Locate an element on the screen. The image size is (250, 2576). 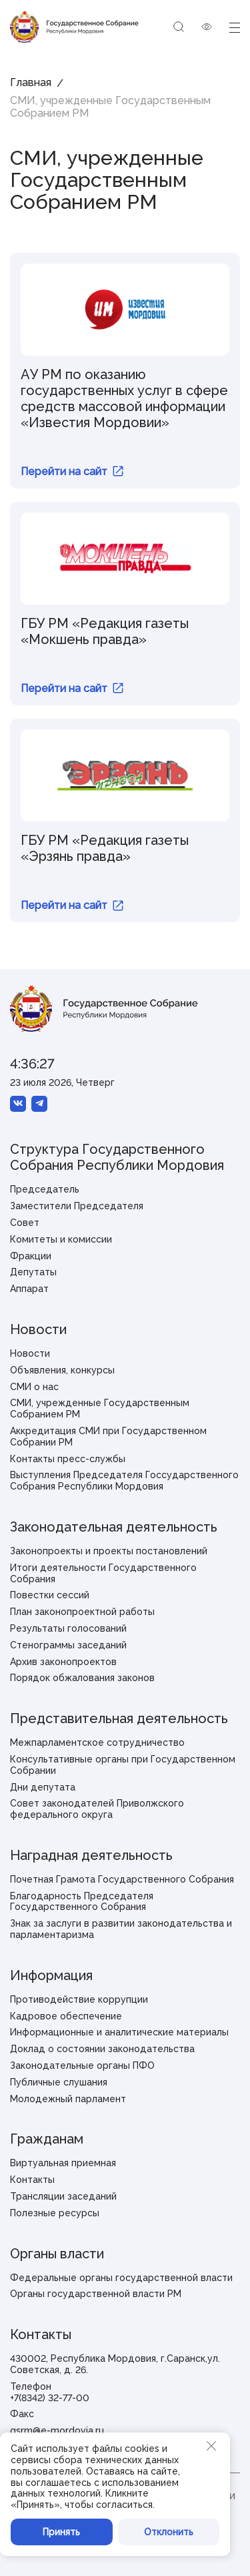
Трансляции заседаний is located at coordinates (63, 2196).